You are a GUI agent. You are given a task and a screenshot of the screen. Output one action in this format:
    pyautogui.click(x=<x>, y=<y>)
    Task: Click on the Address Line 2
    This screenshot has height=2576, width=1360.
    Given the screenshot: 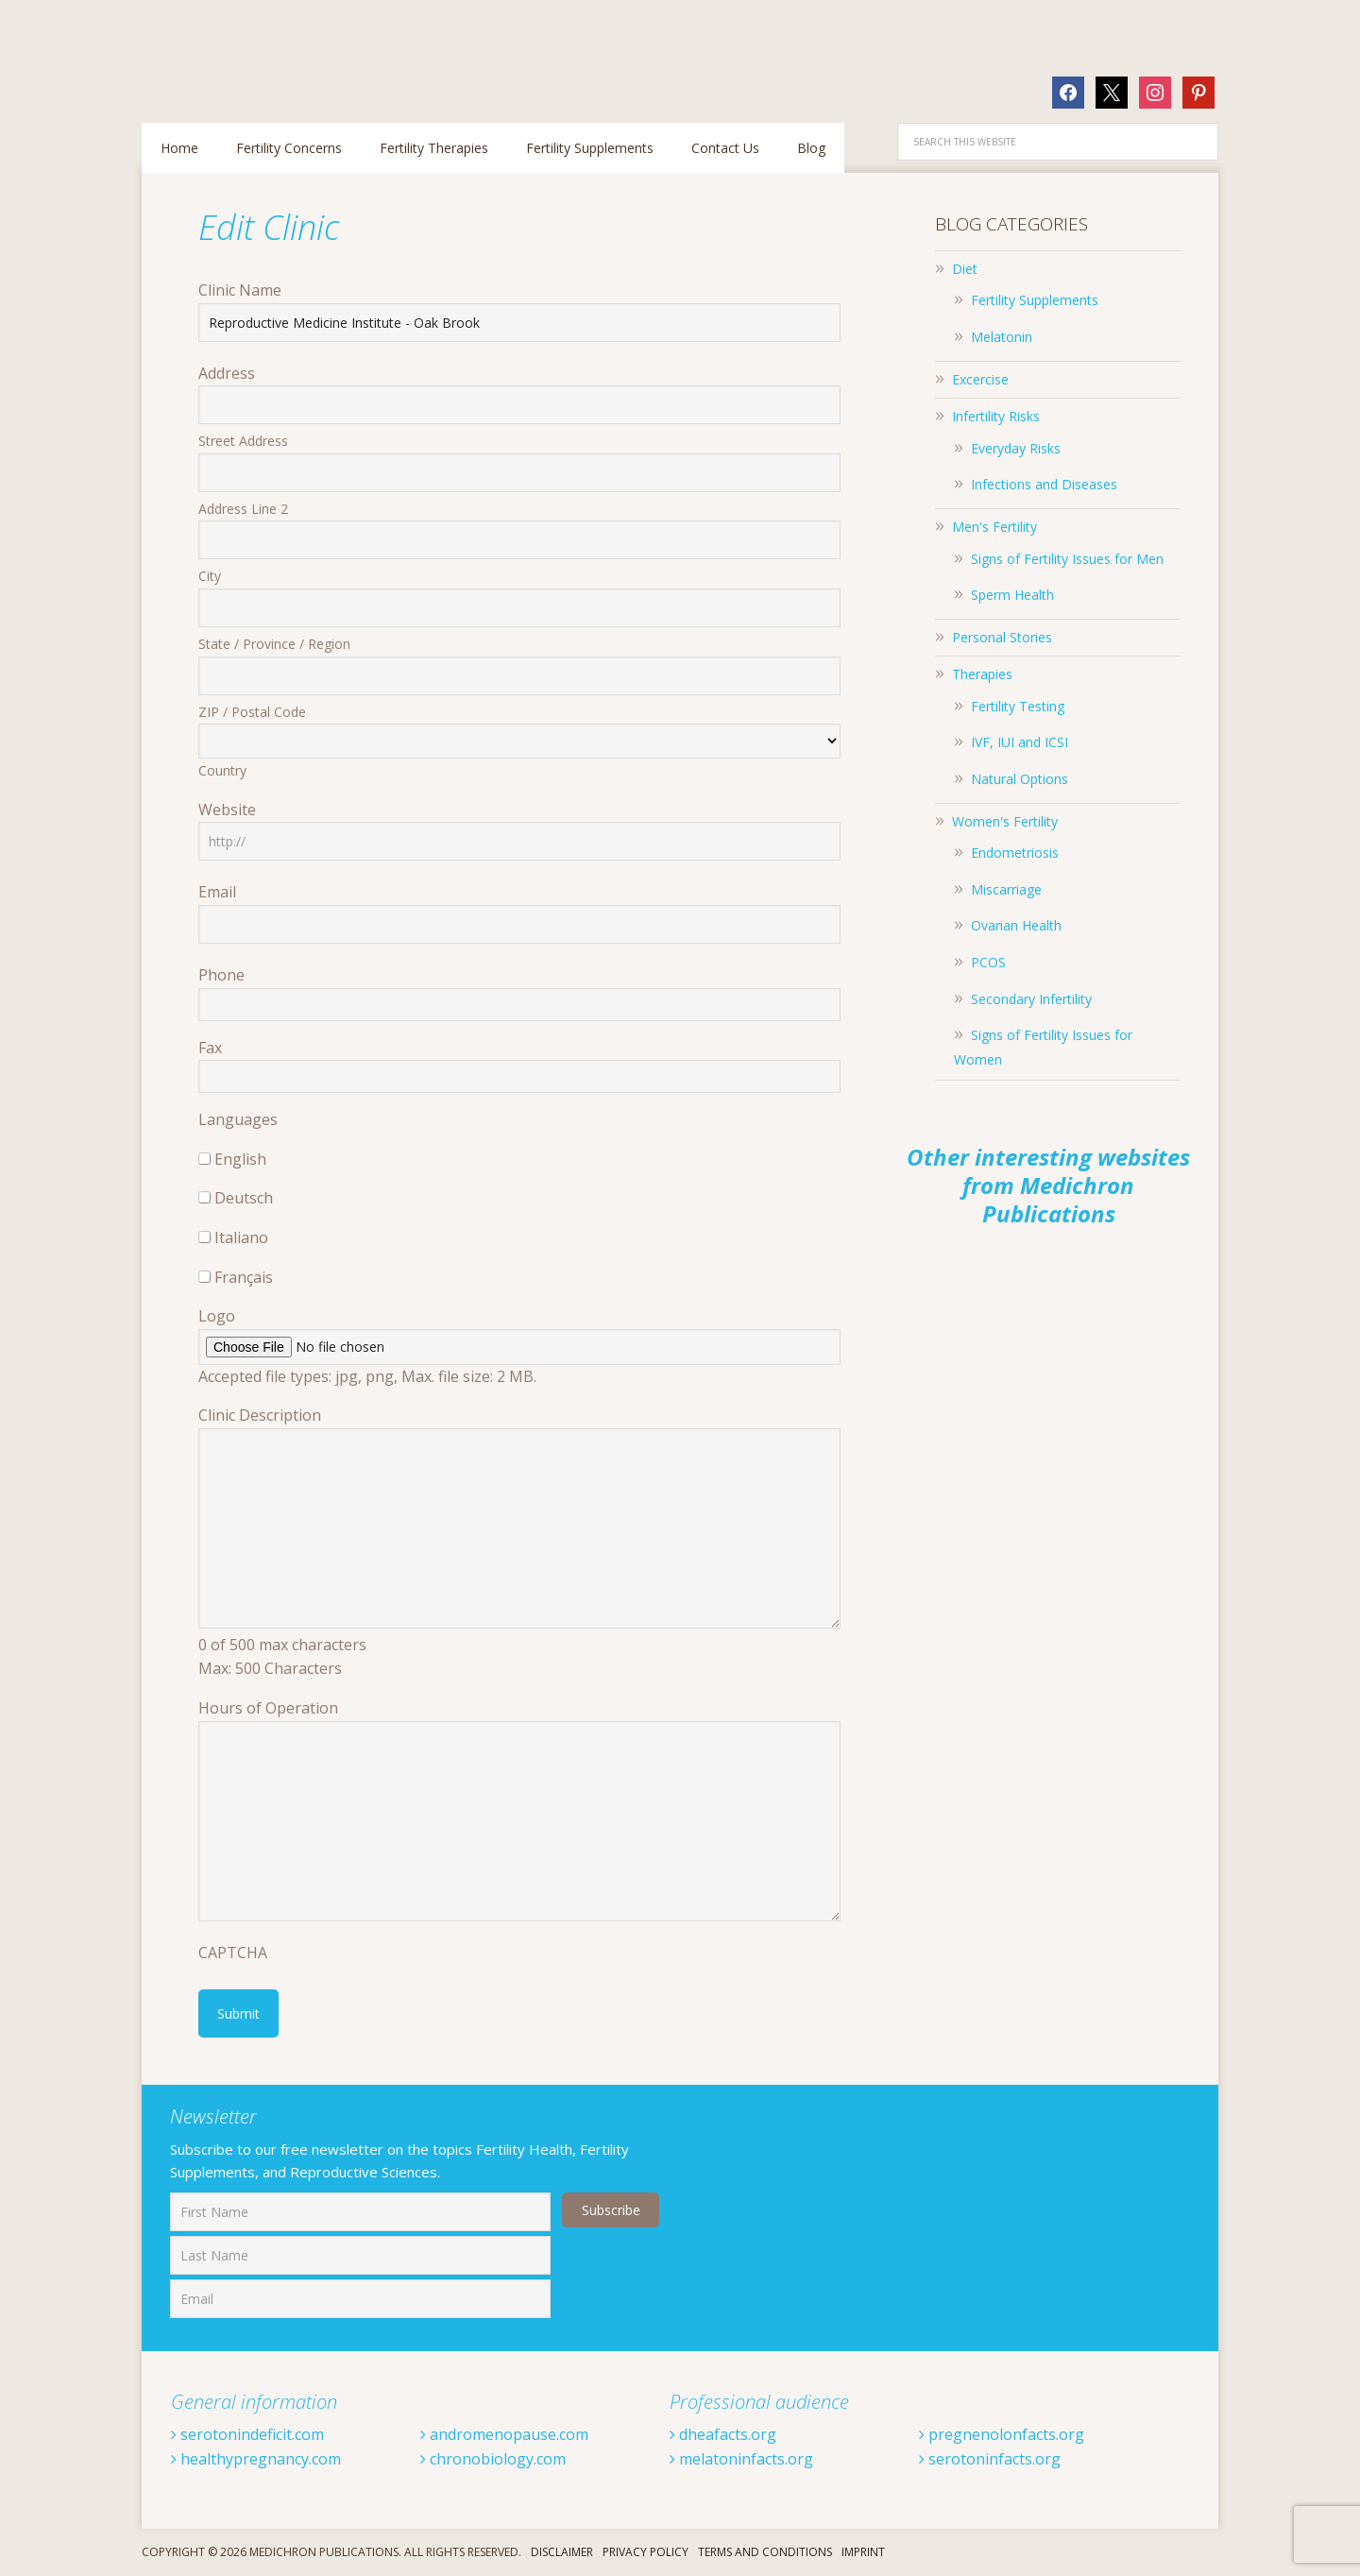 What is the action you would take?
    pyautogui.click(x=243, y=509)
    